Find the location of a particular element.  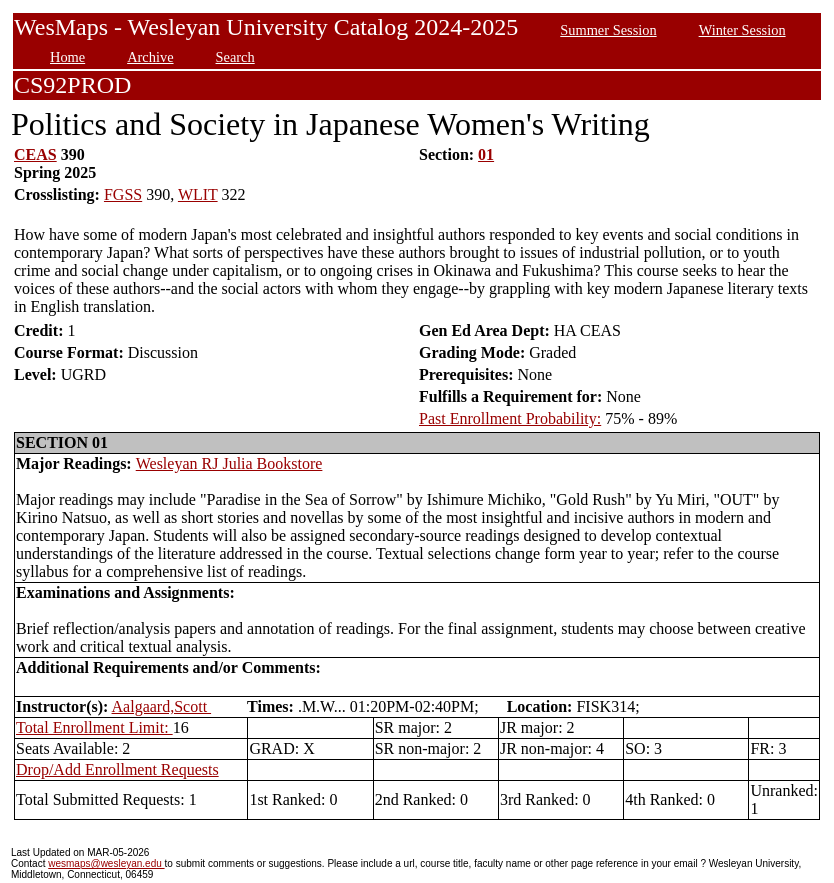

WLIT is located at coordinates (198, 194).